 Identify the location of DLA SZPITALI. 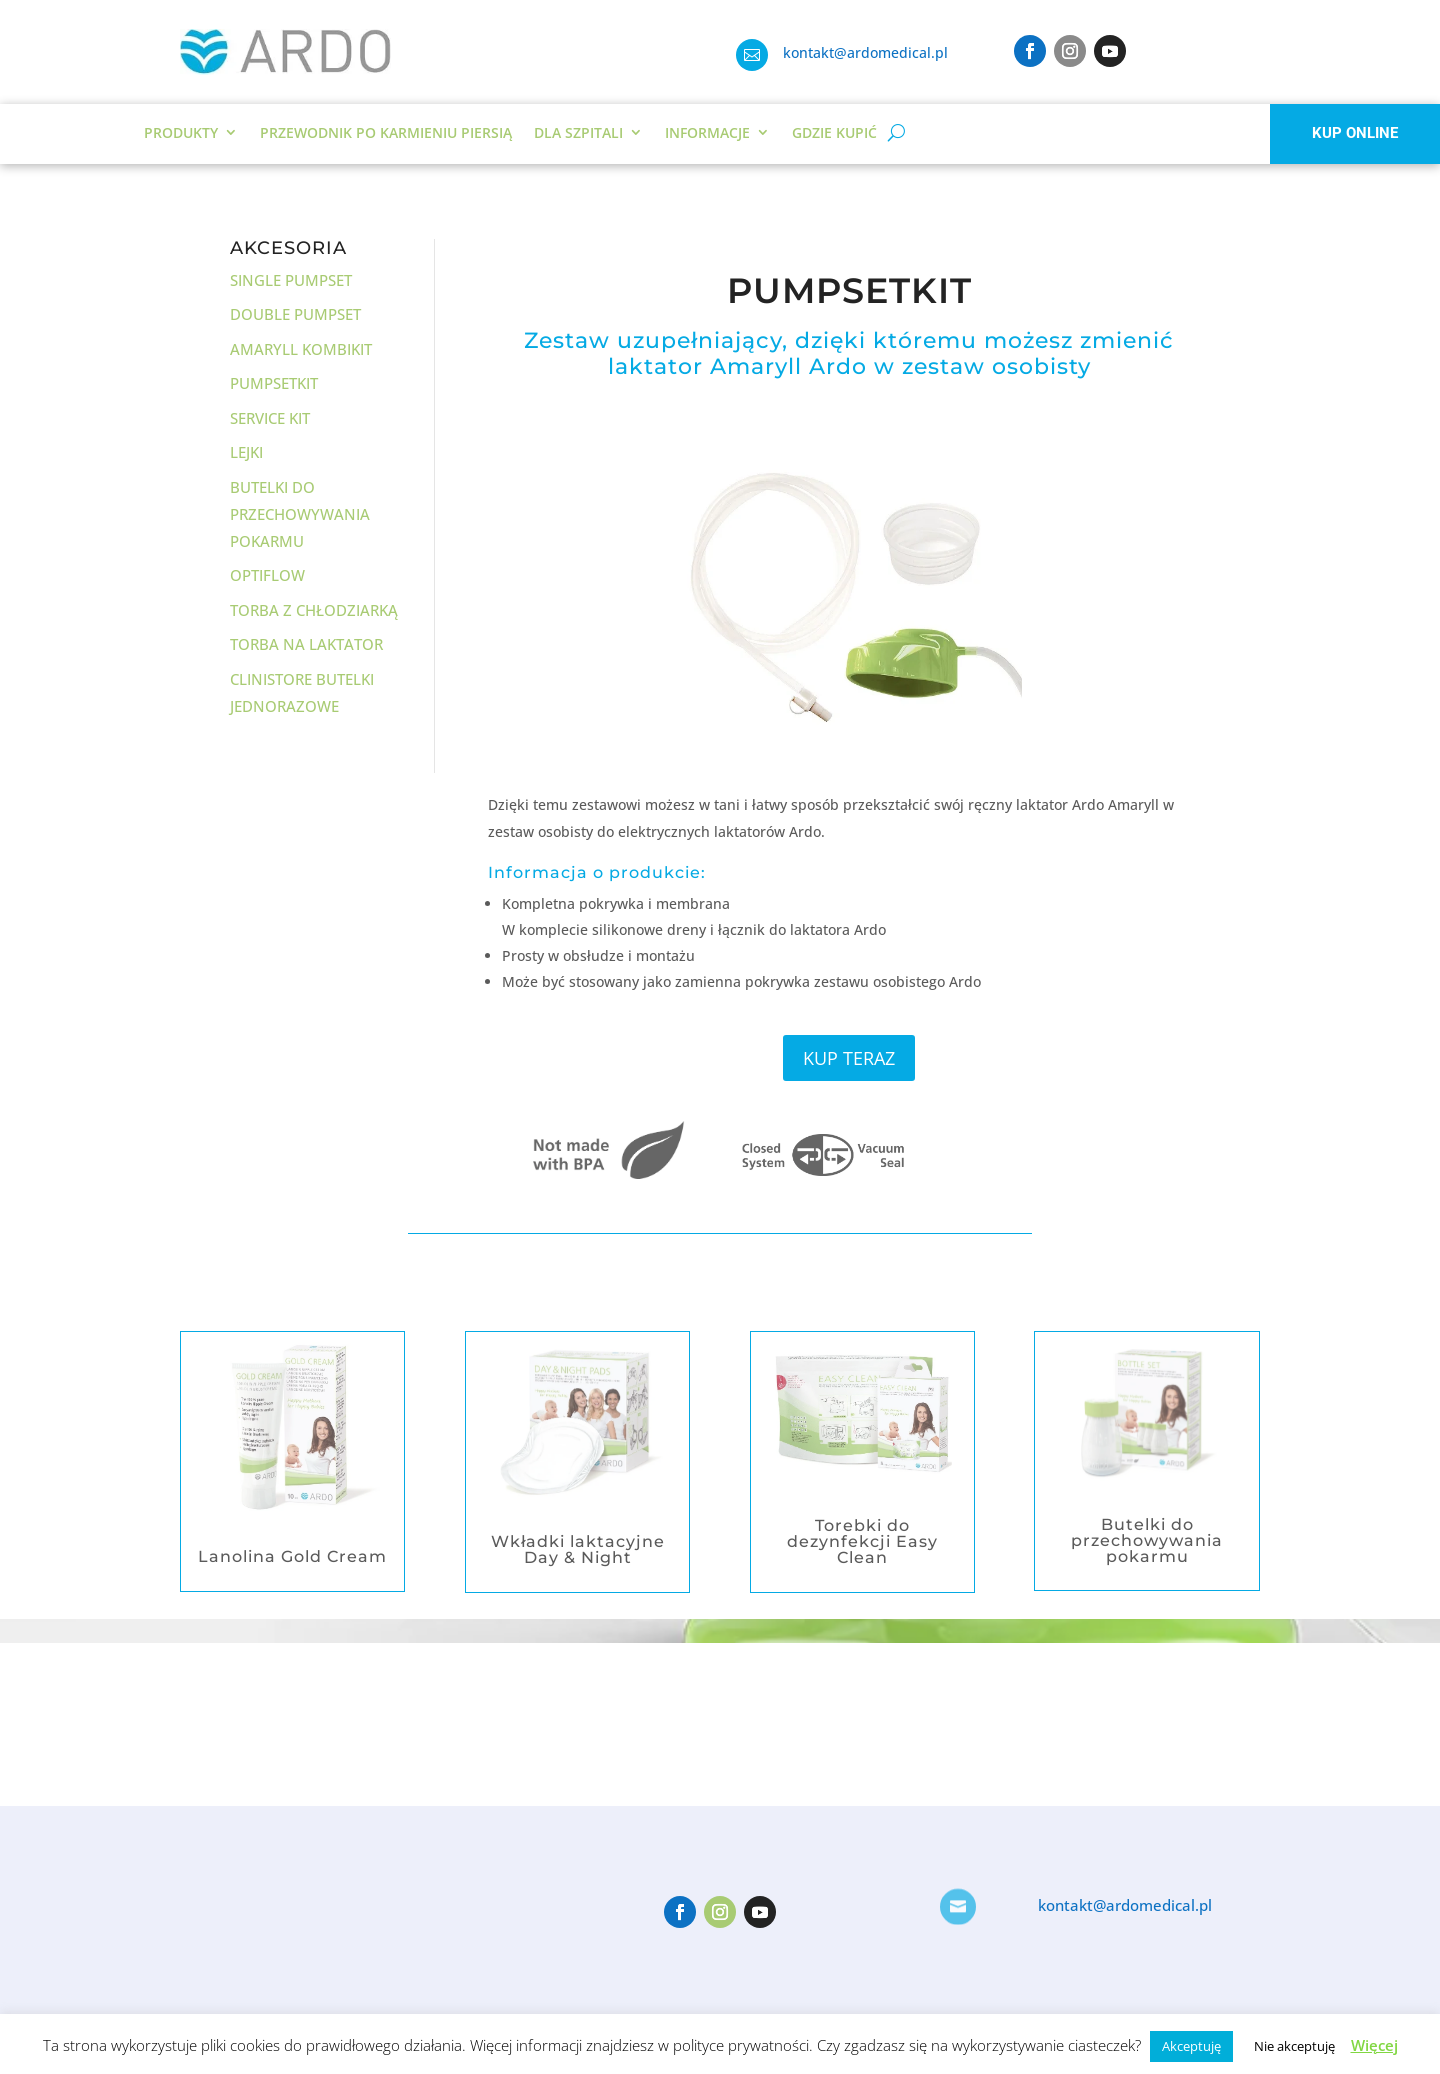
(578, 132).